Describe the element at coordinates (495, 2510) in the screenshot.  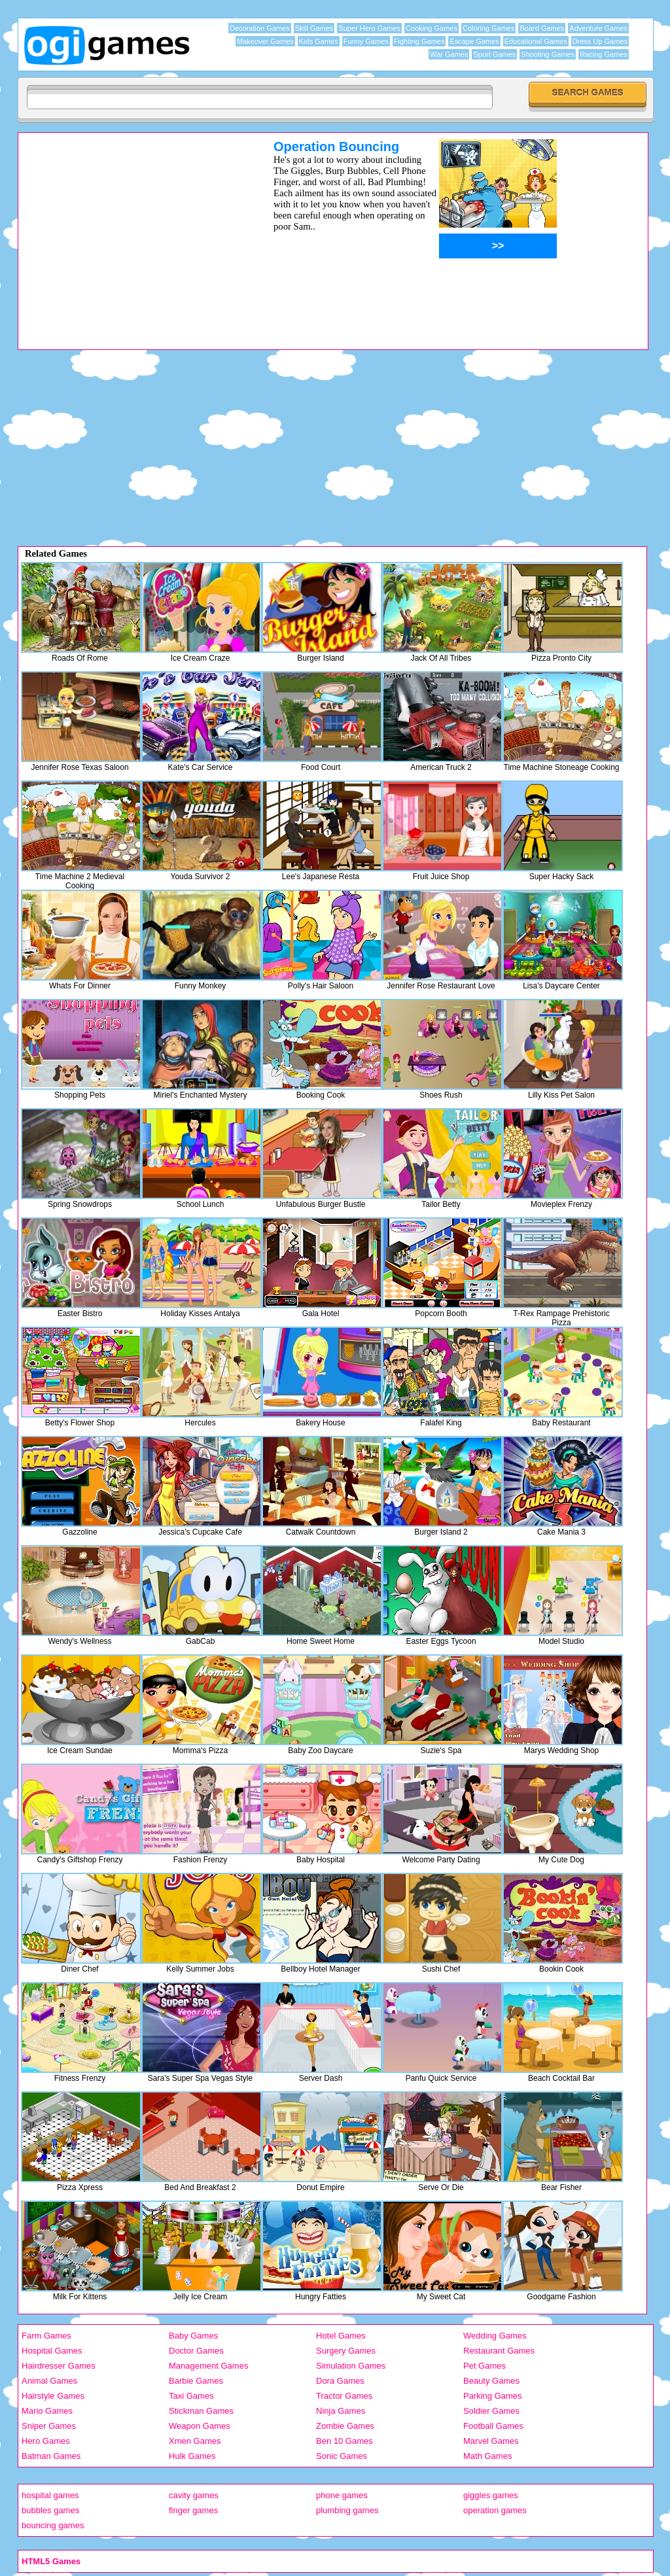
I see `operation games` at that location.